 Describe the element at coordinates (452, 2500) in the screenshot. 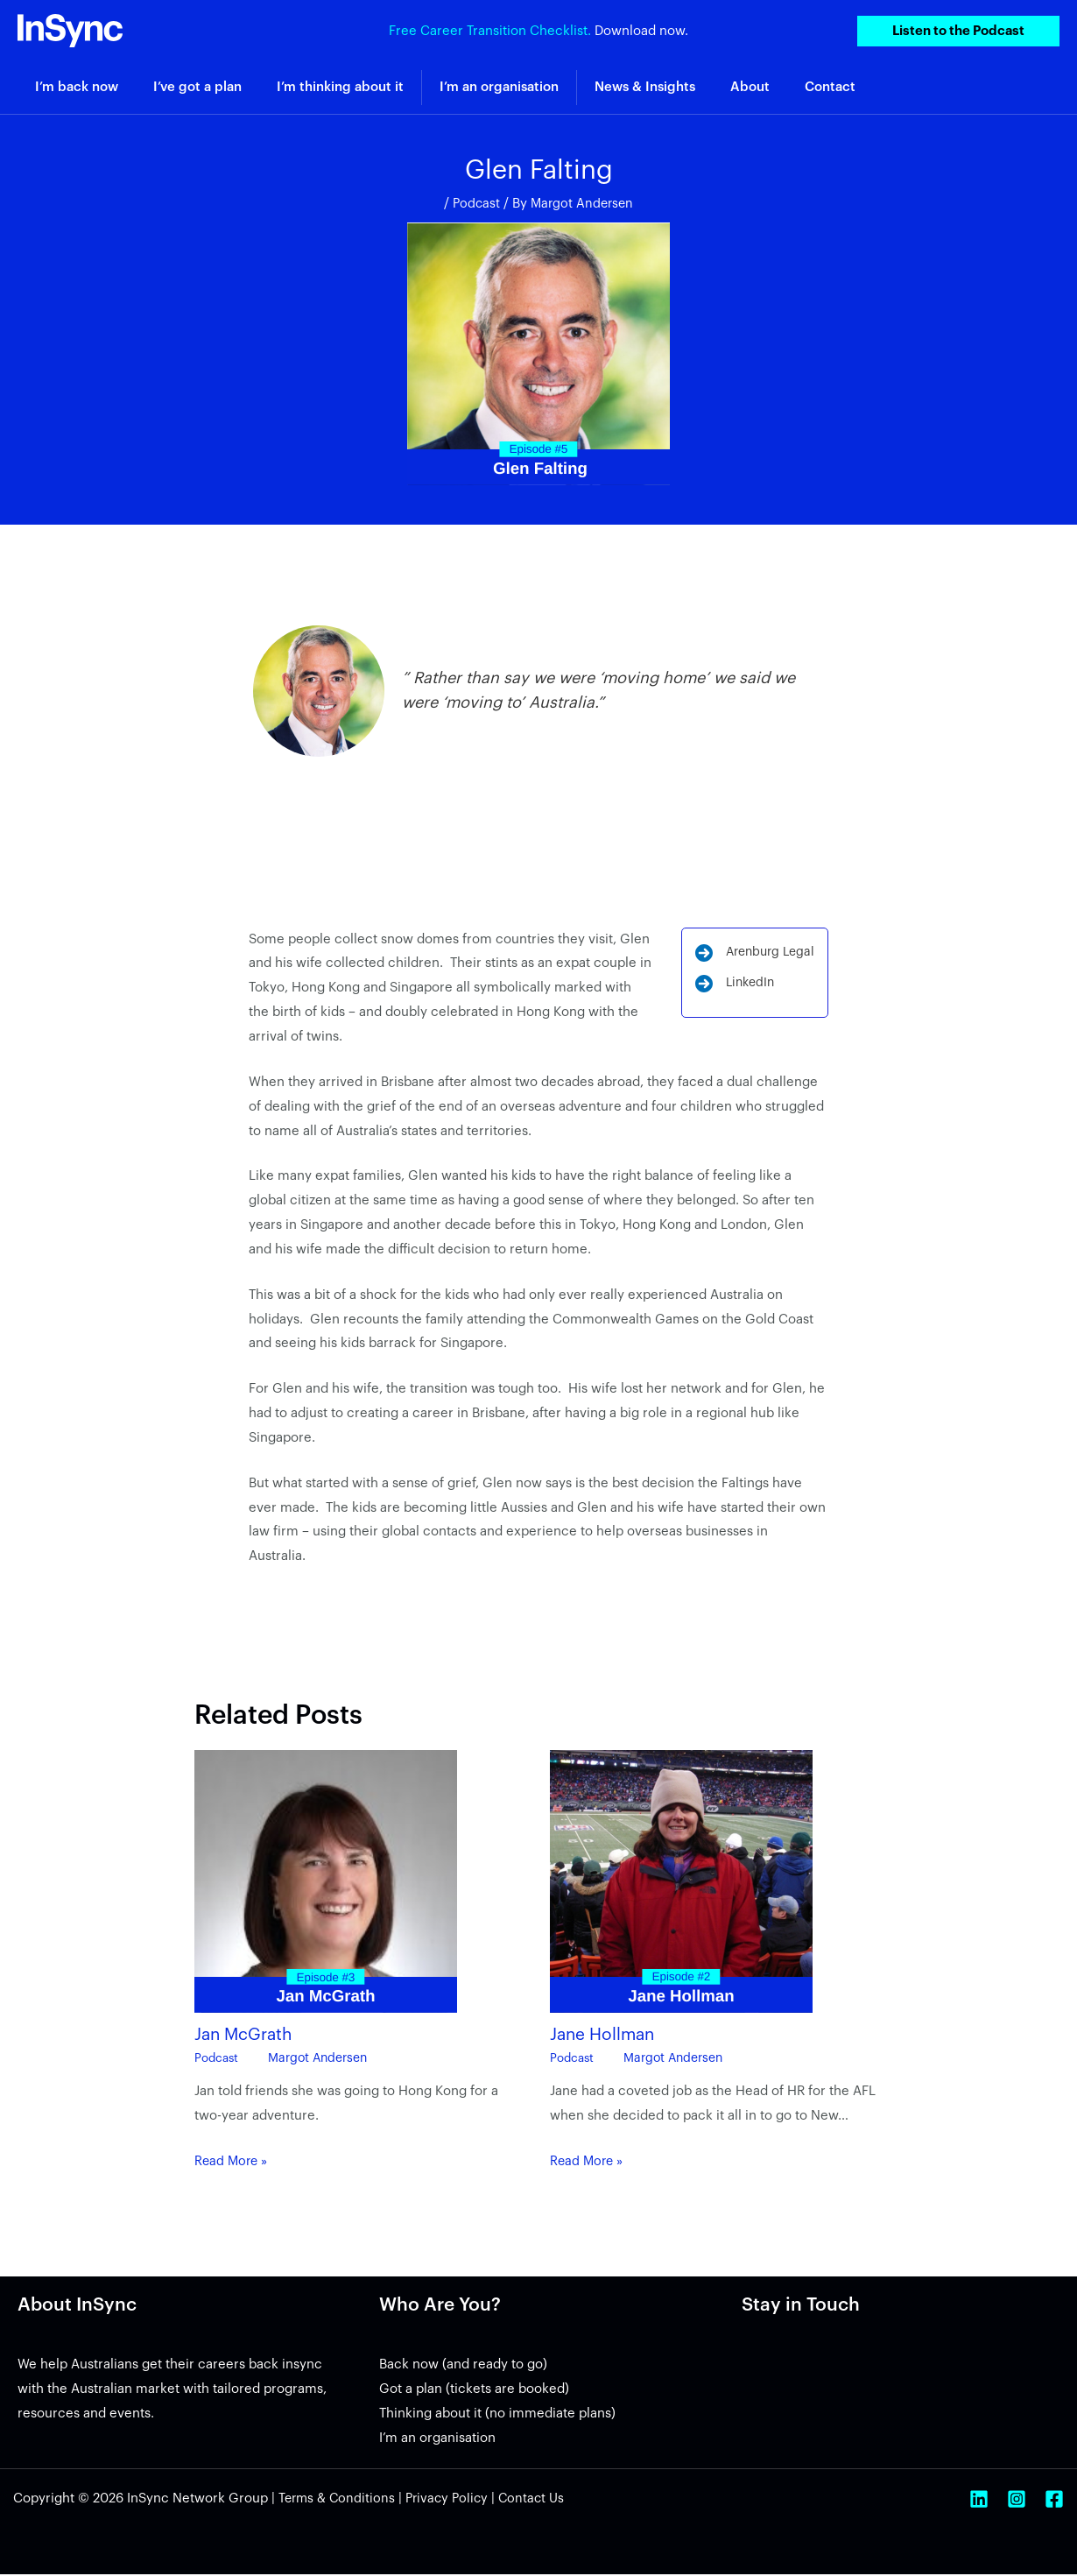

I see `Privacy Policy` at that location.